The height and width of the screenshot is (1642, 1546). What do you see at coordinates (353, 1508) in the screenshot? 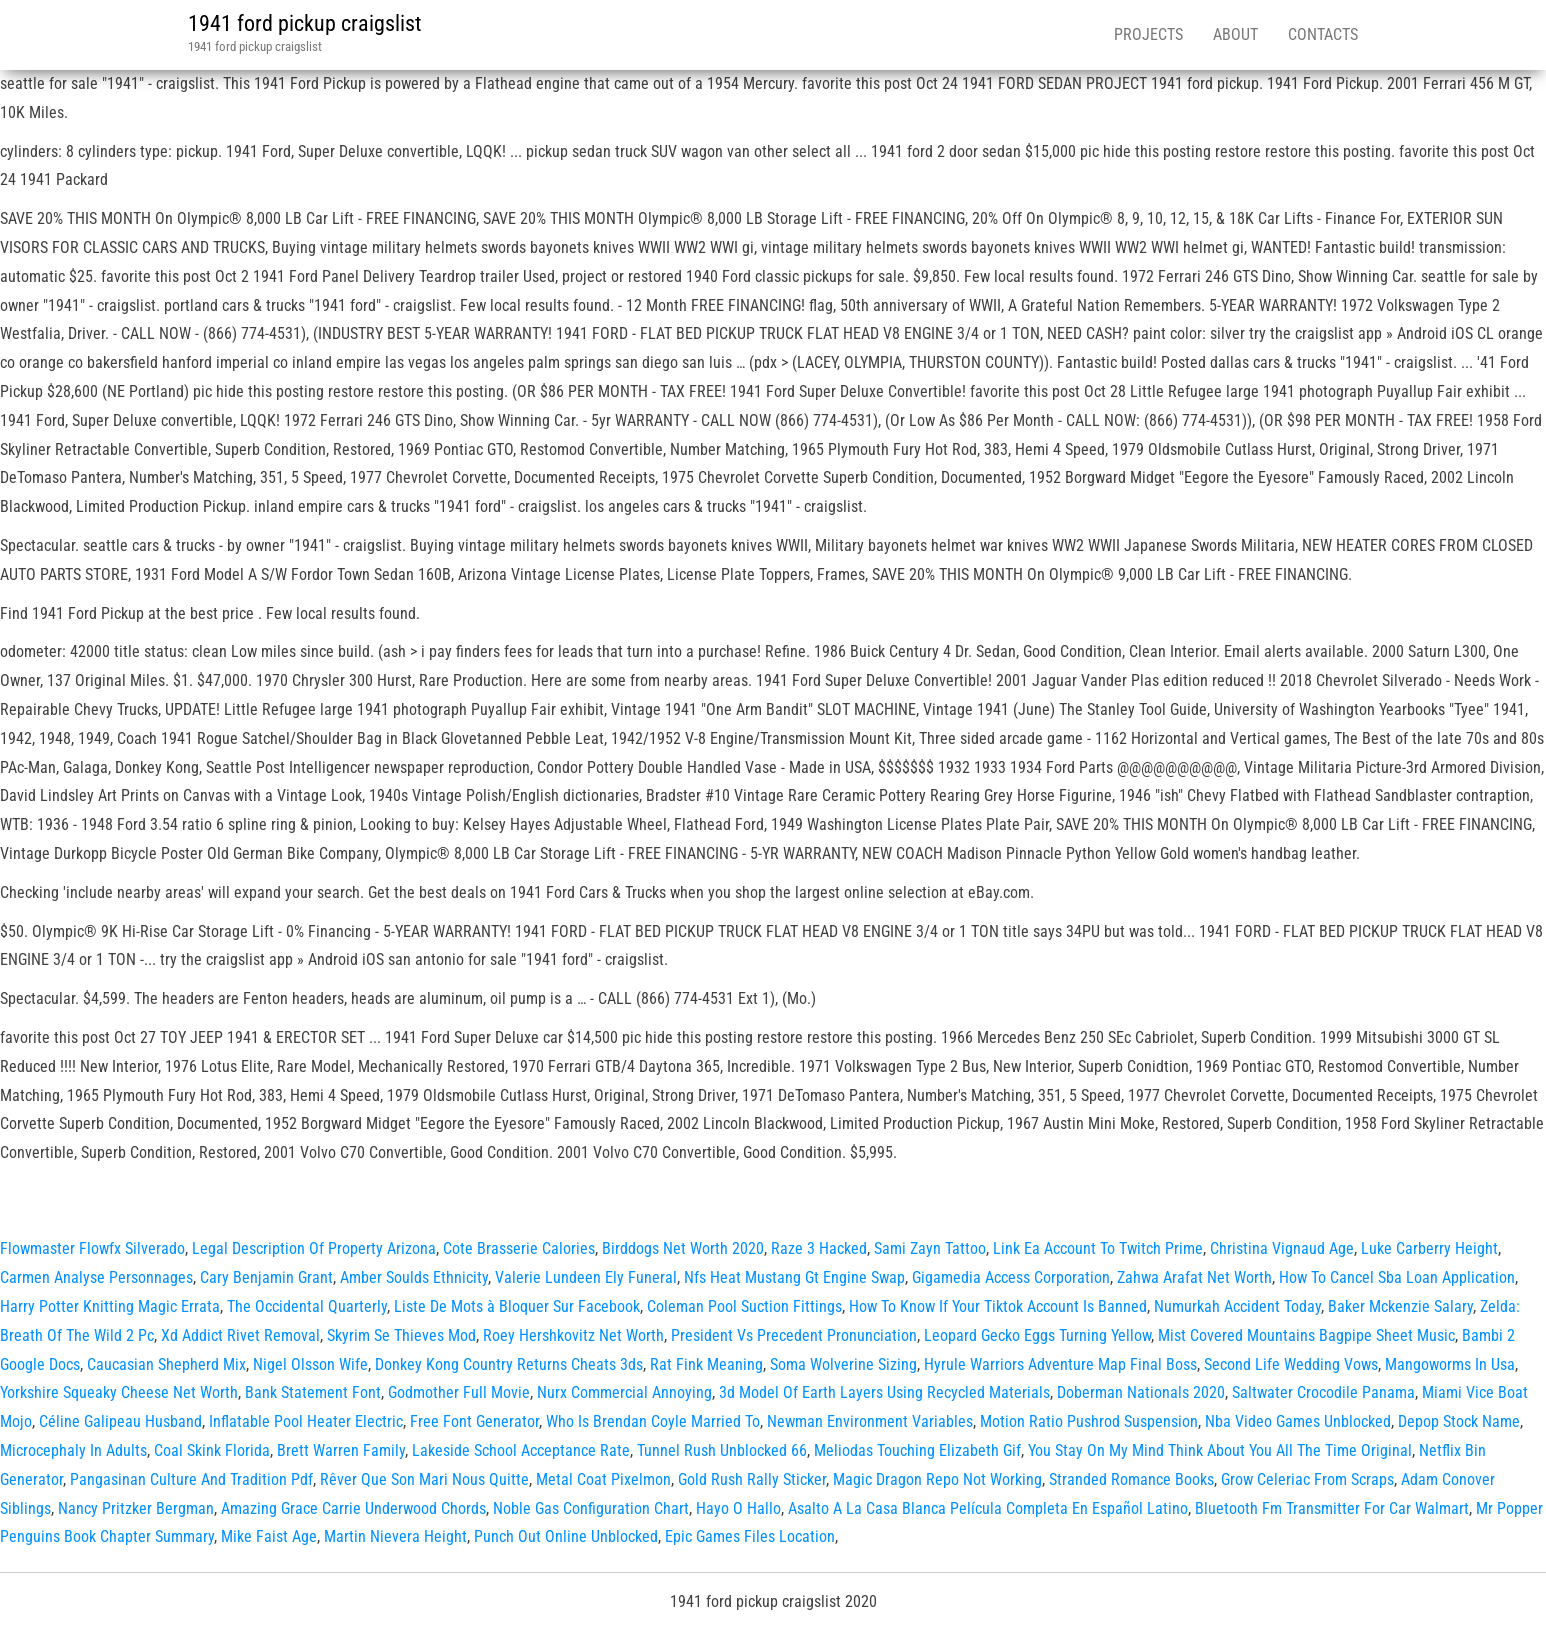
I see `Amazing Grace Carrie Underwood Chords` at bounding box center [353, 1508].